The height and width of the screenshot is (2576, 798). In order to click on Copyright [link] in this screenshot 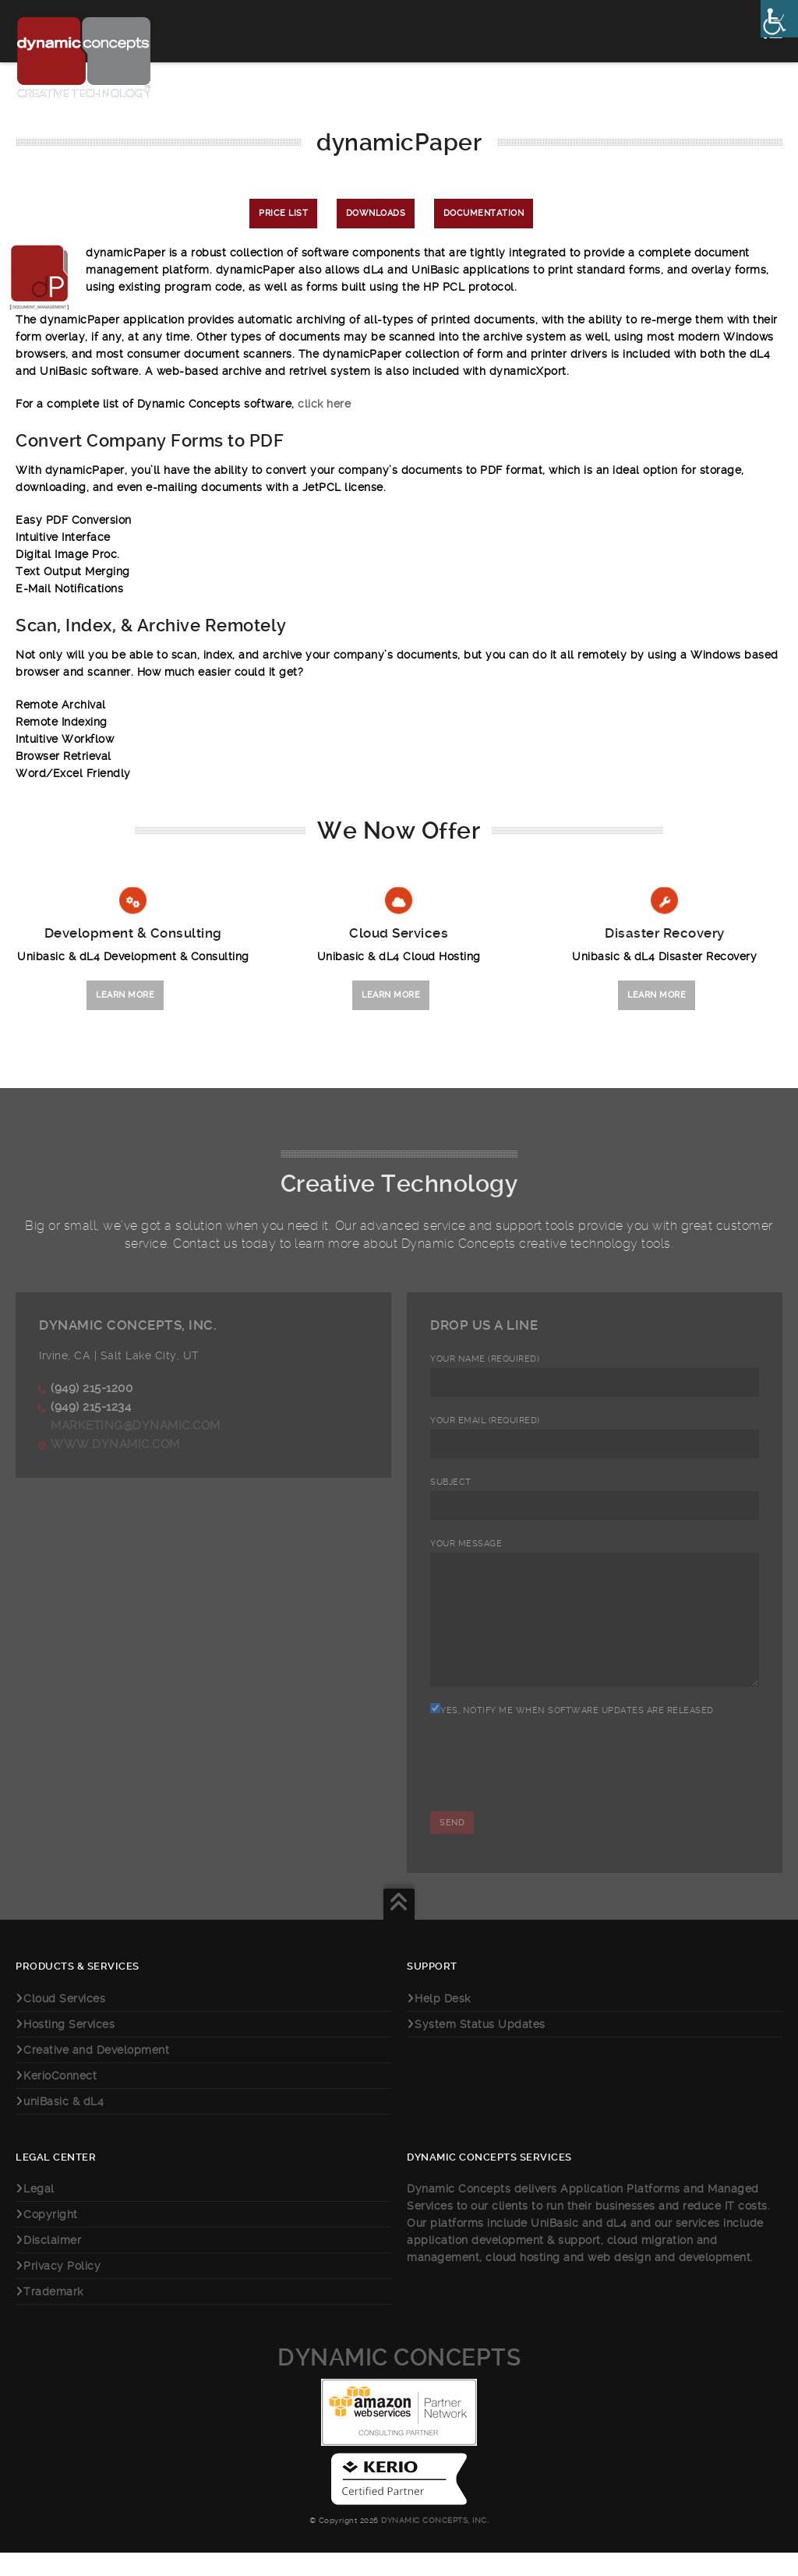, I will do `click(50, 2237)`.